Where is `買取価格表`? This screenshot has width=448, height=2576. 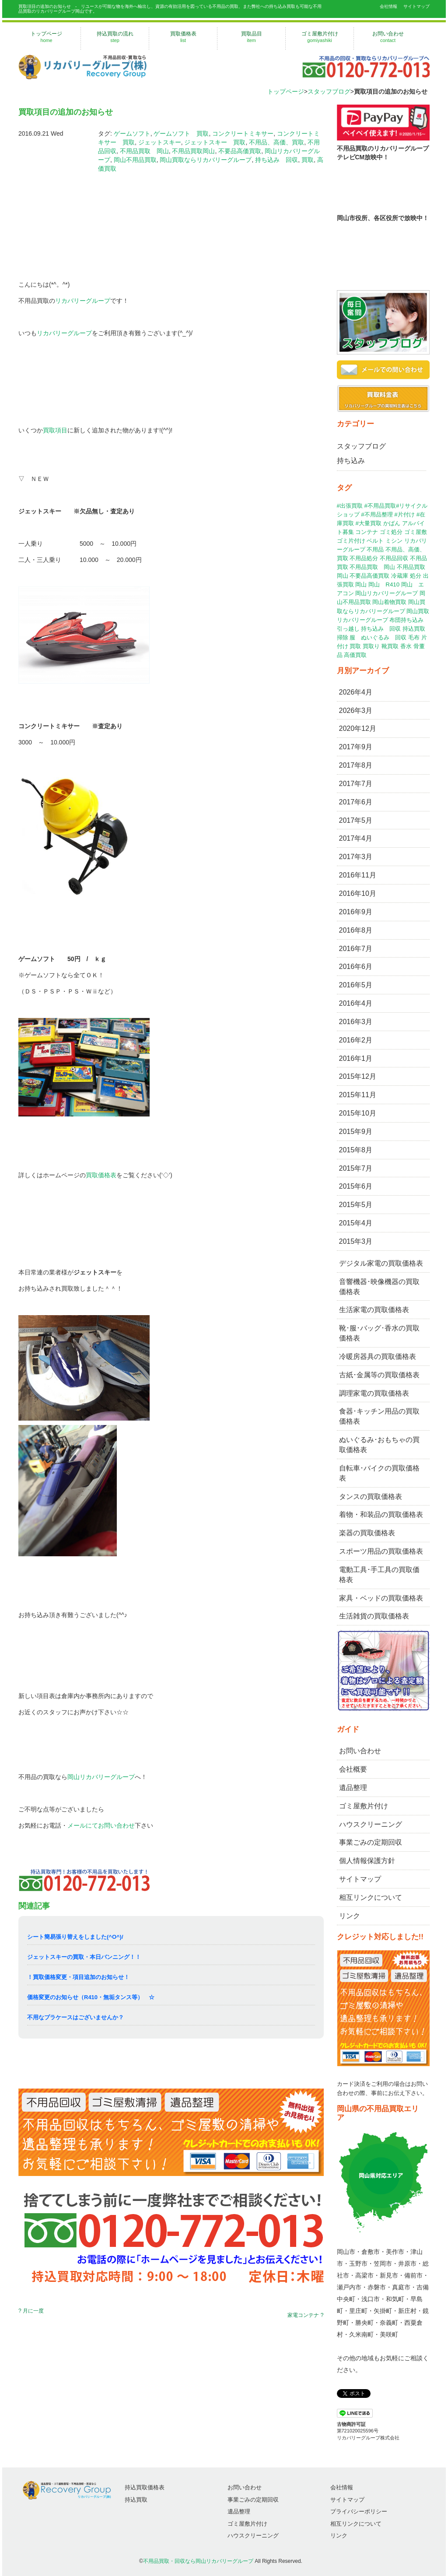 買取価格表 is located at coordinates (183, 37).